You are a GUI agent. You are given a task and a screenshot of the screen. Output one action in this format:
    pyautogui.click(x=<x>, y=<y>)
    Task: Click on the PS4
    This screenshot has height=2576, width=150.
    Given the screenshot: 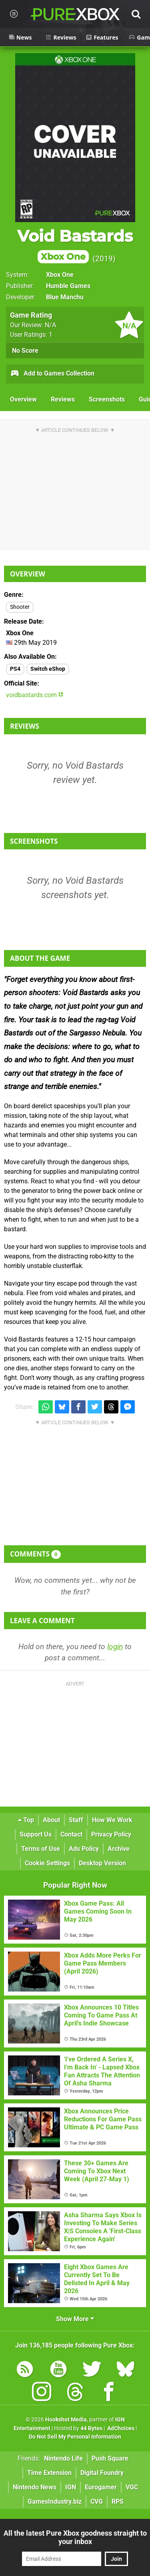 What is the action you would take?
    pyautogui.click(x=15, y=669)
    